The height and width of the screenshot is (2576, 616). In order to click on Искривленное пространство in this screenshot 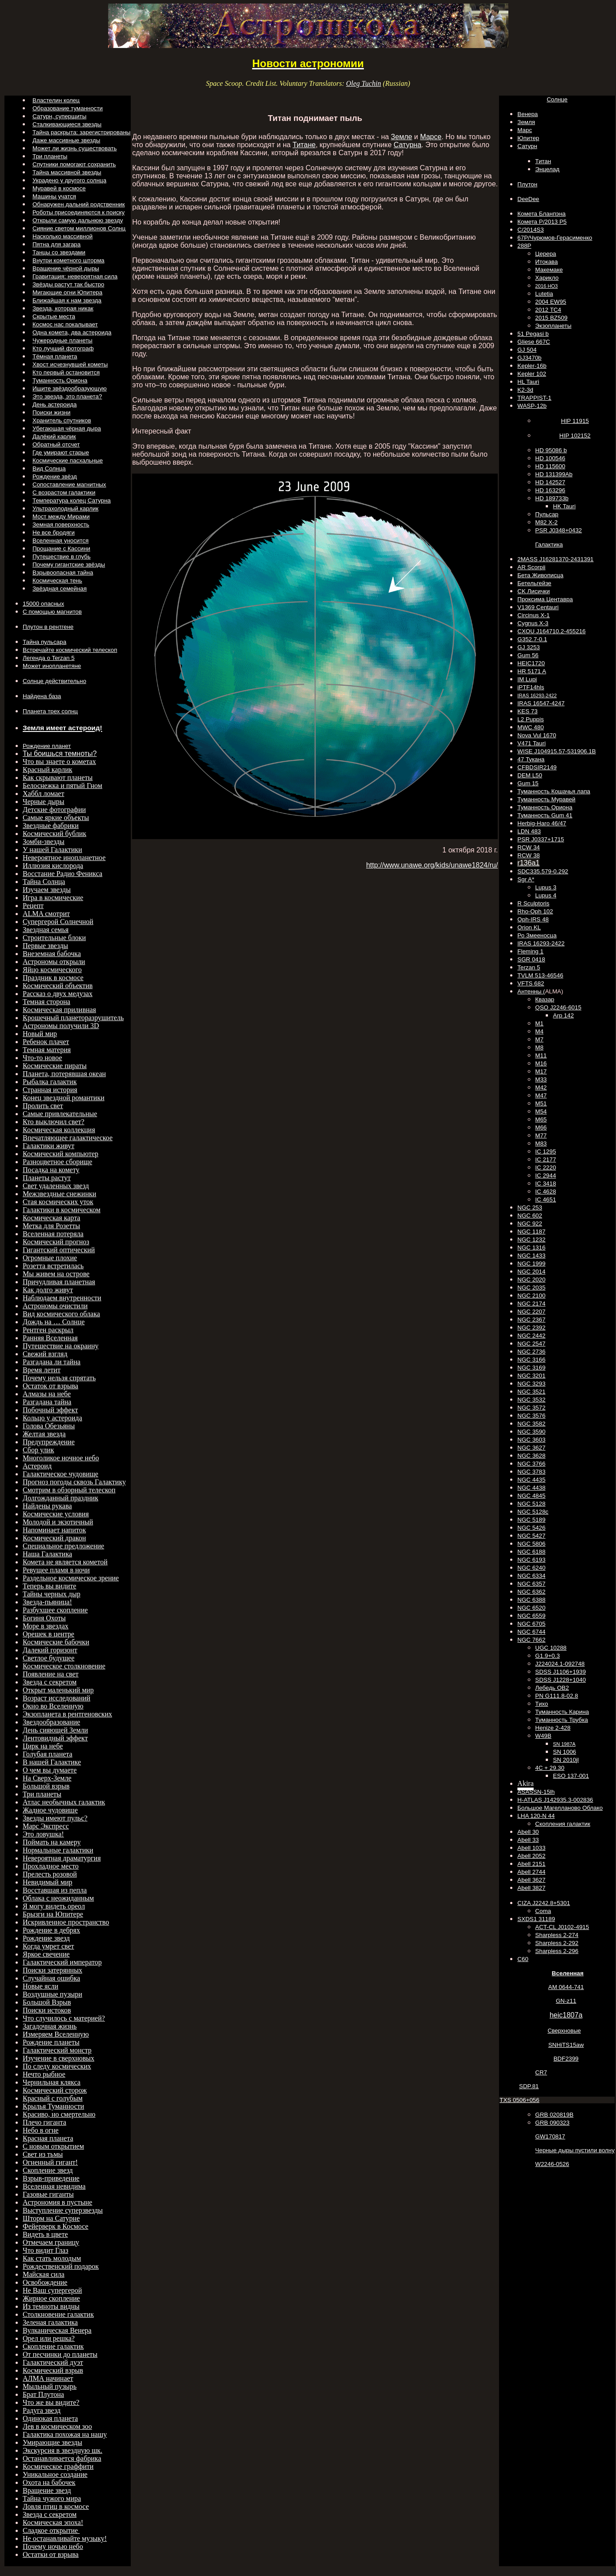, I will do `click(66, 1922)`.